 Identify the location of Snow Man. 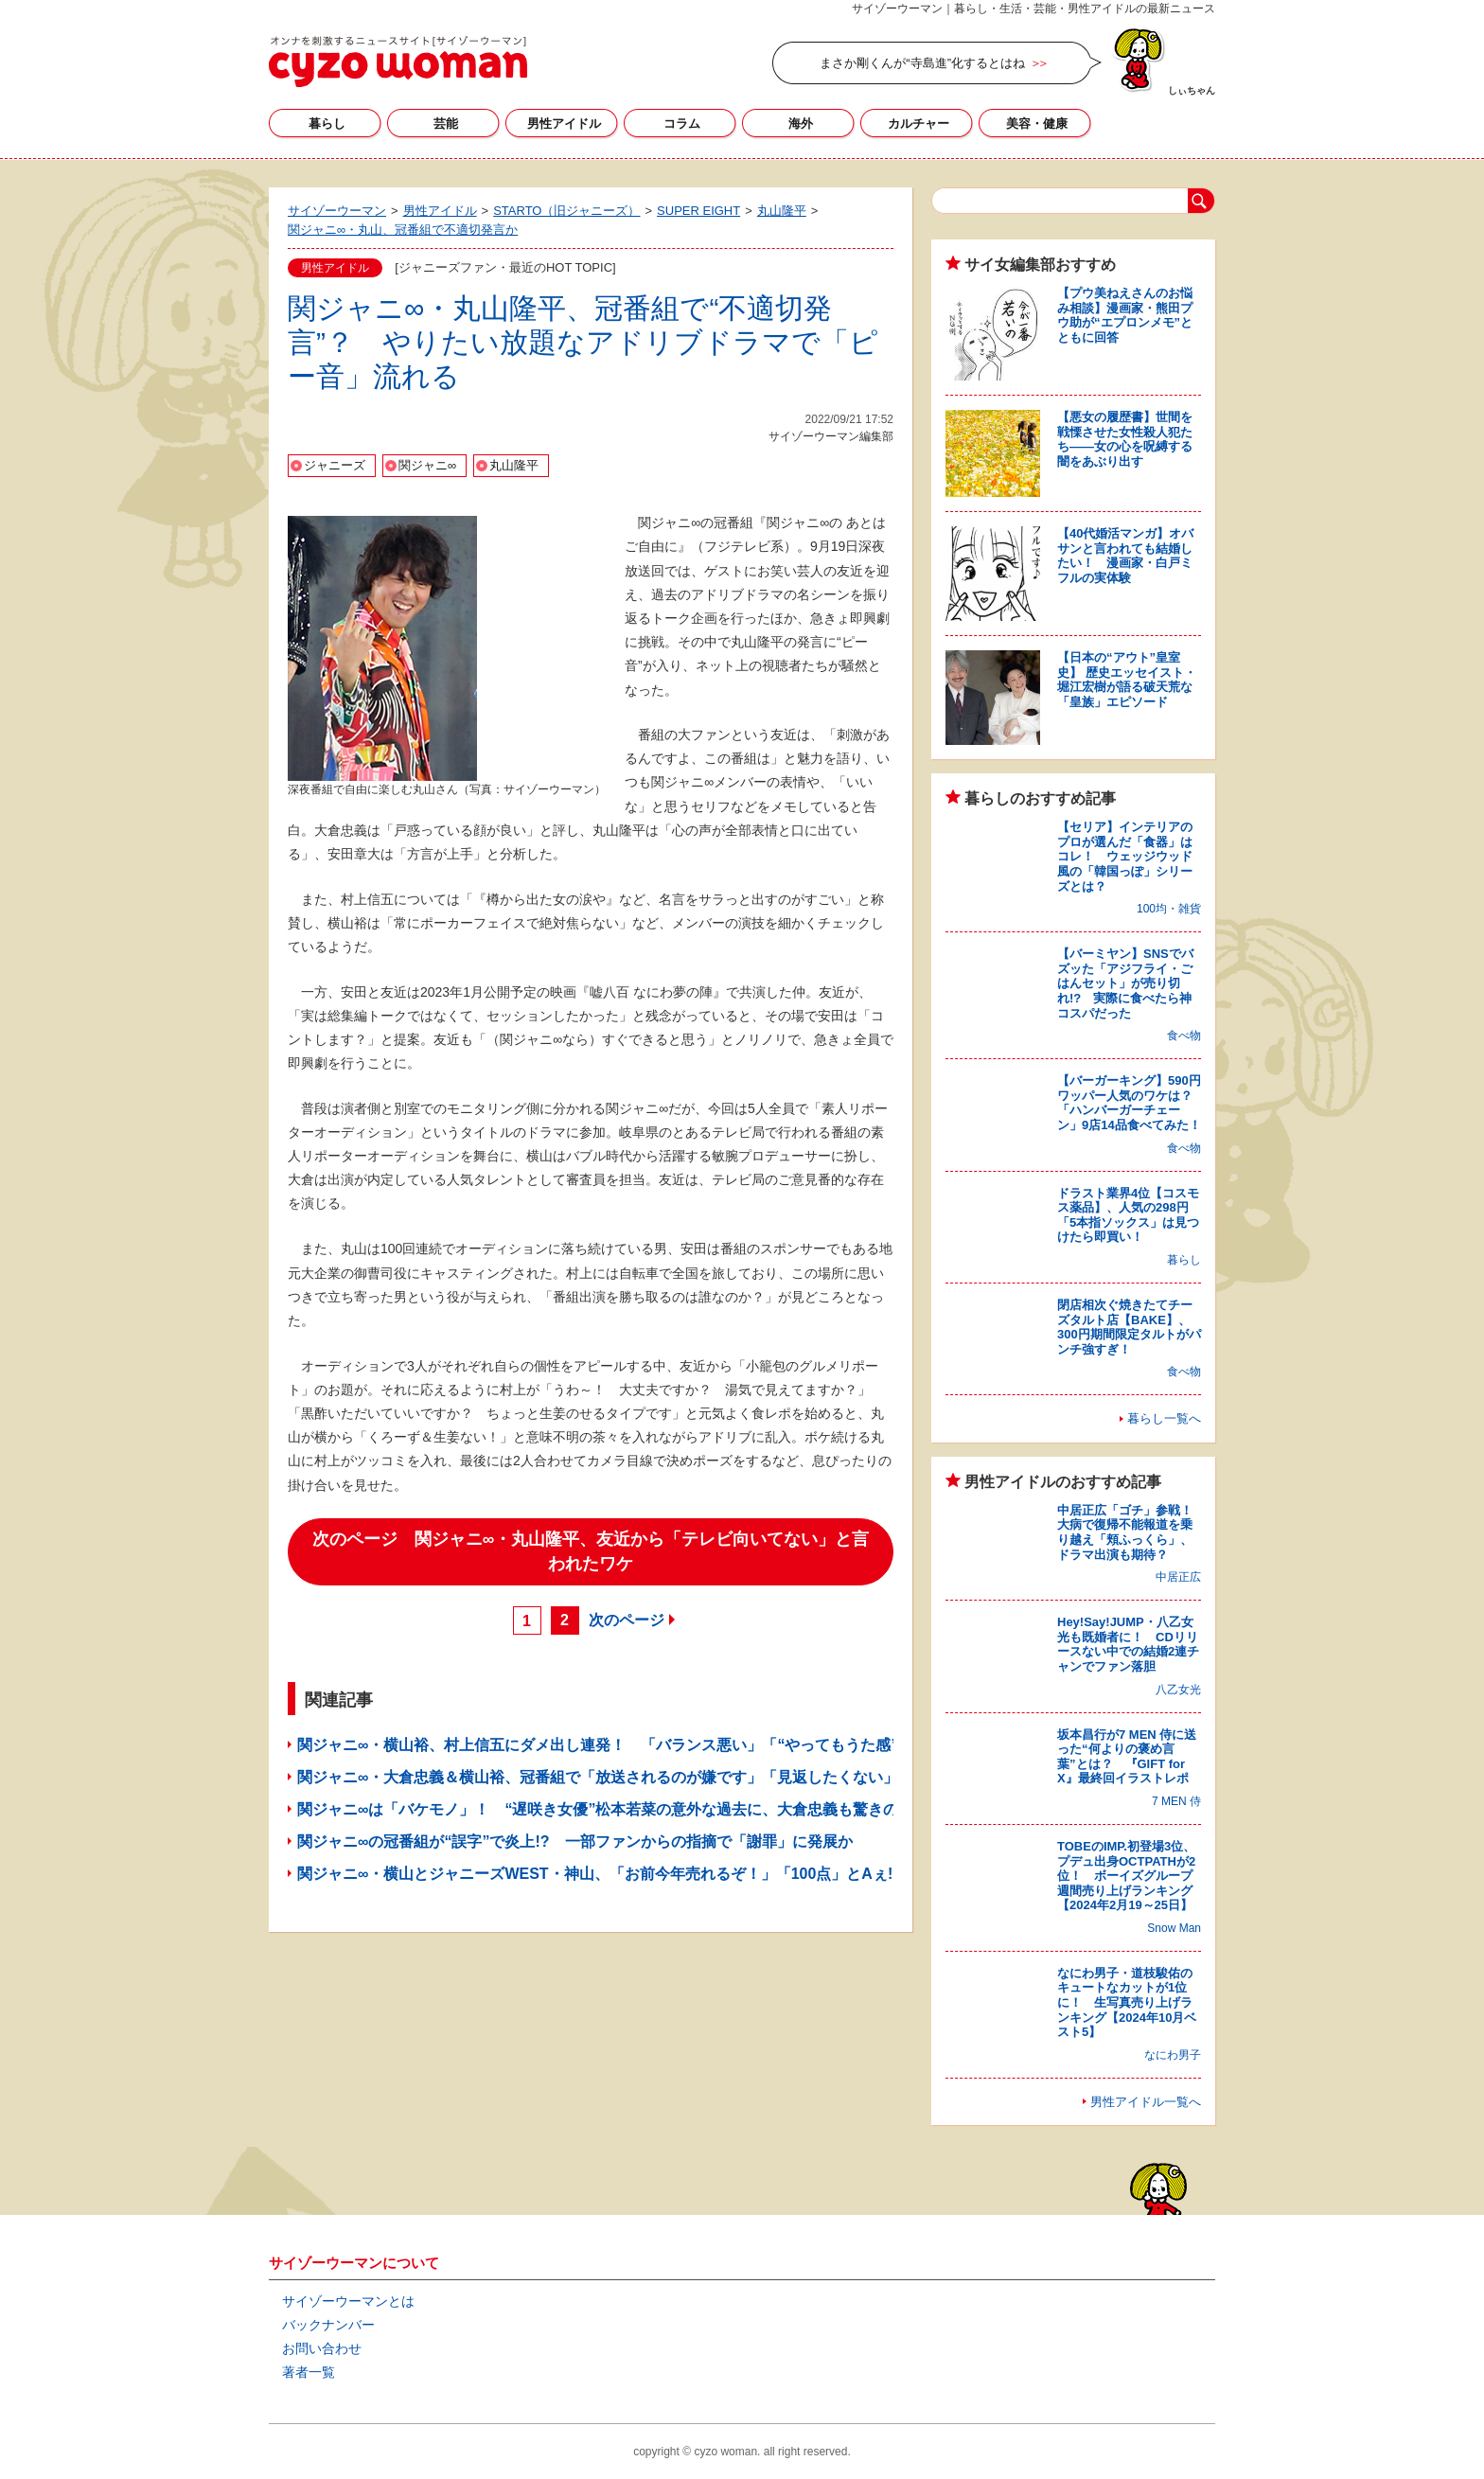
(1174, 1928).